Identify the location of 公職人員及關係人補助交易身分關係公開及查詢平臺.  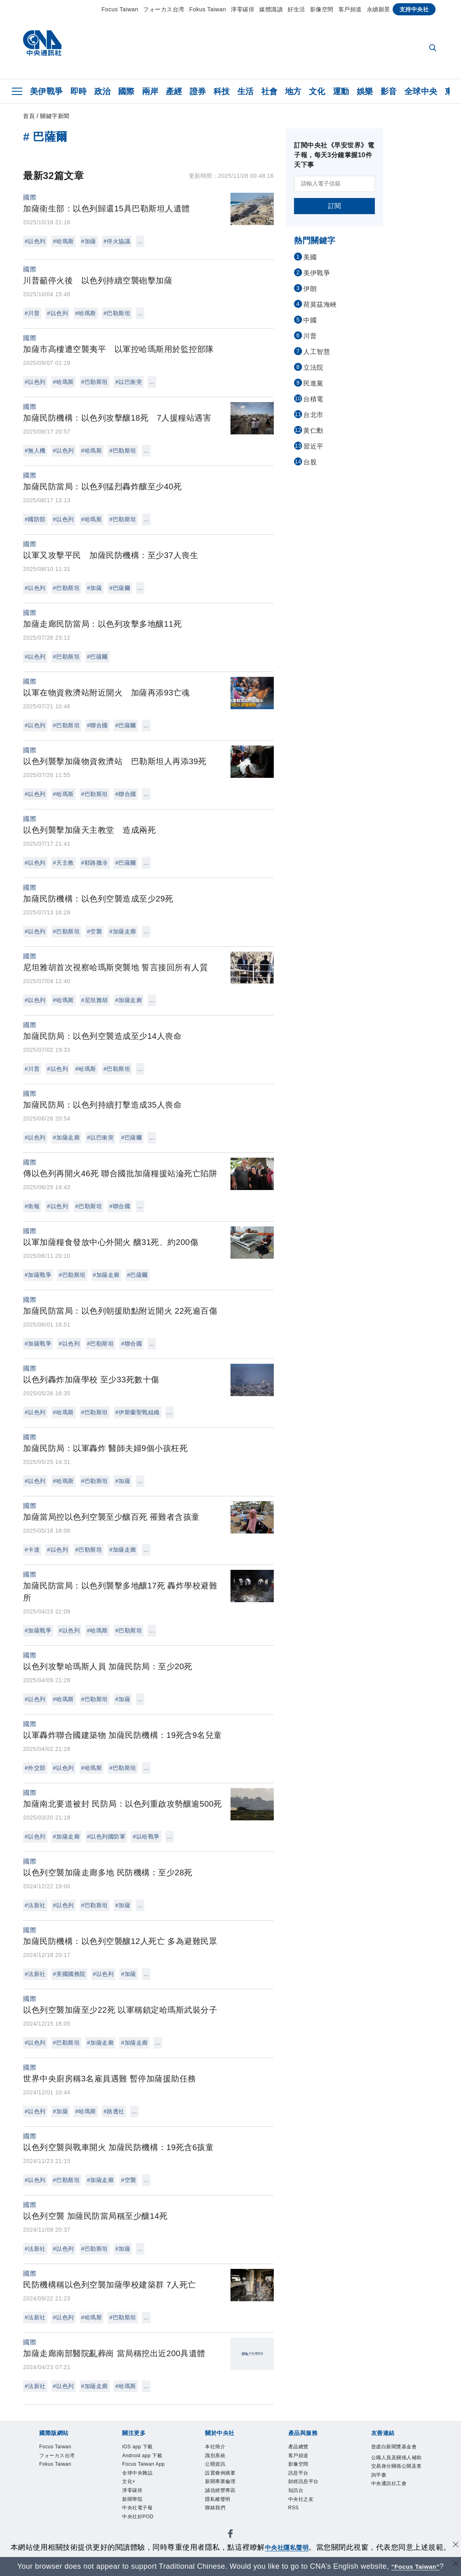
(396, 2466).